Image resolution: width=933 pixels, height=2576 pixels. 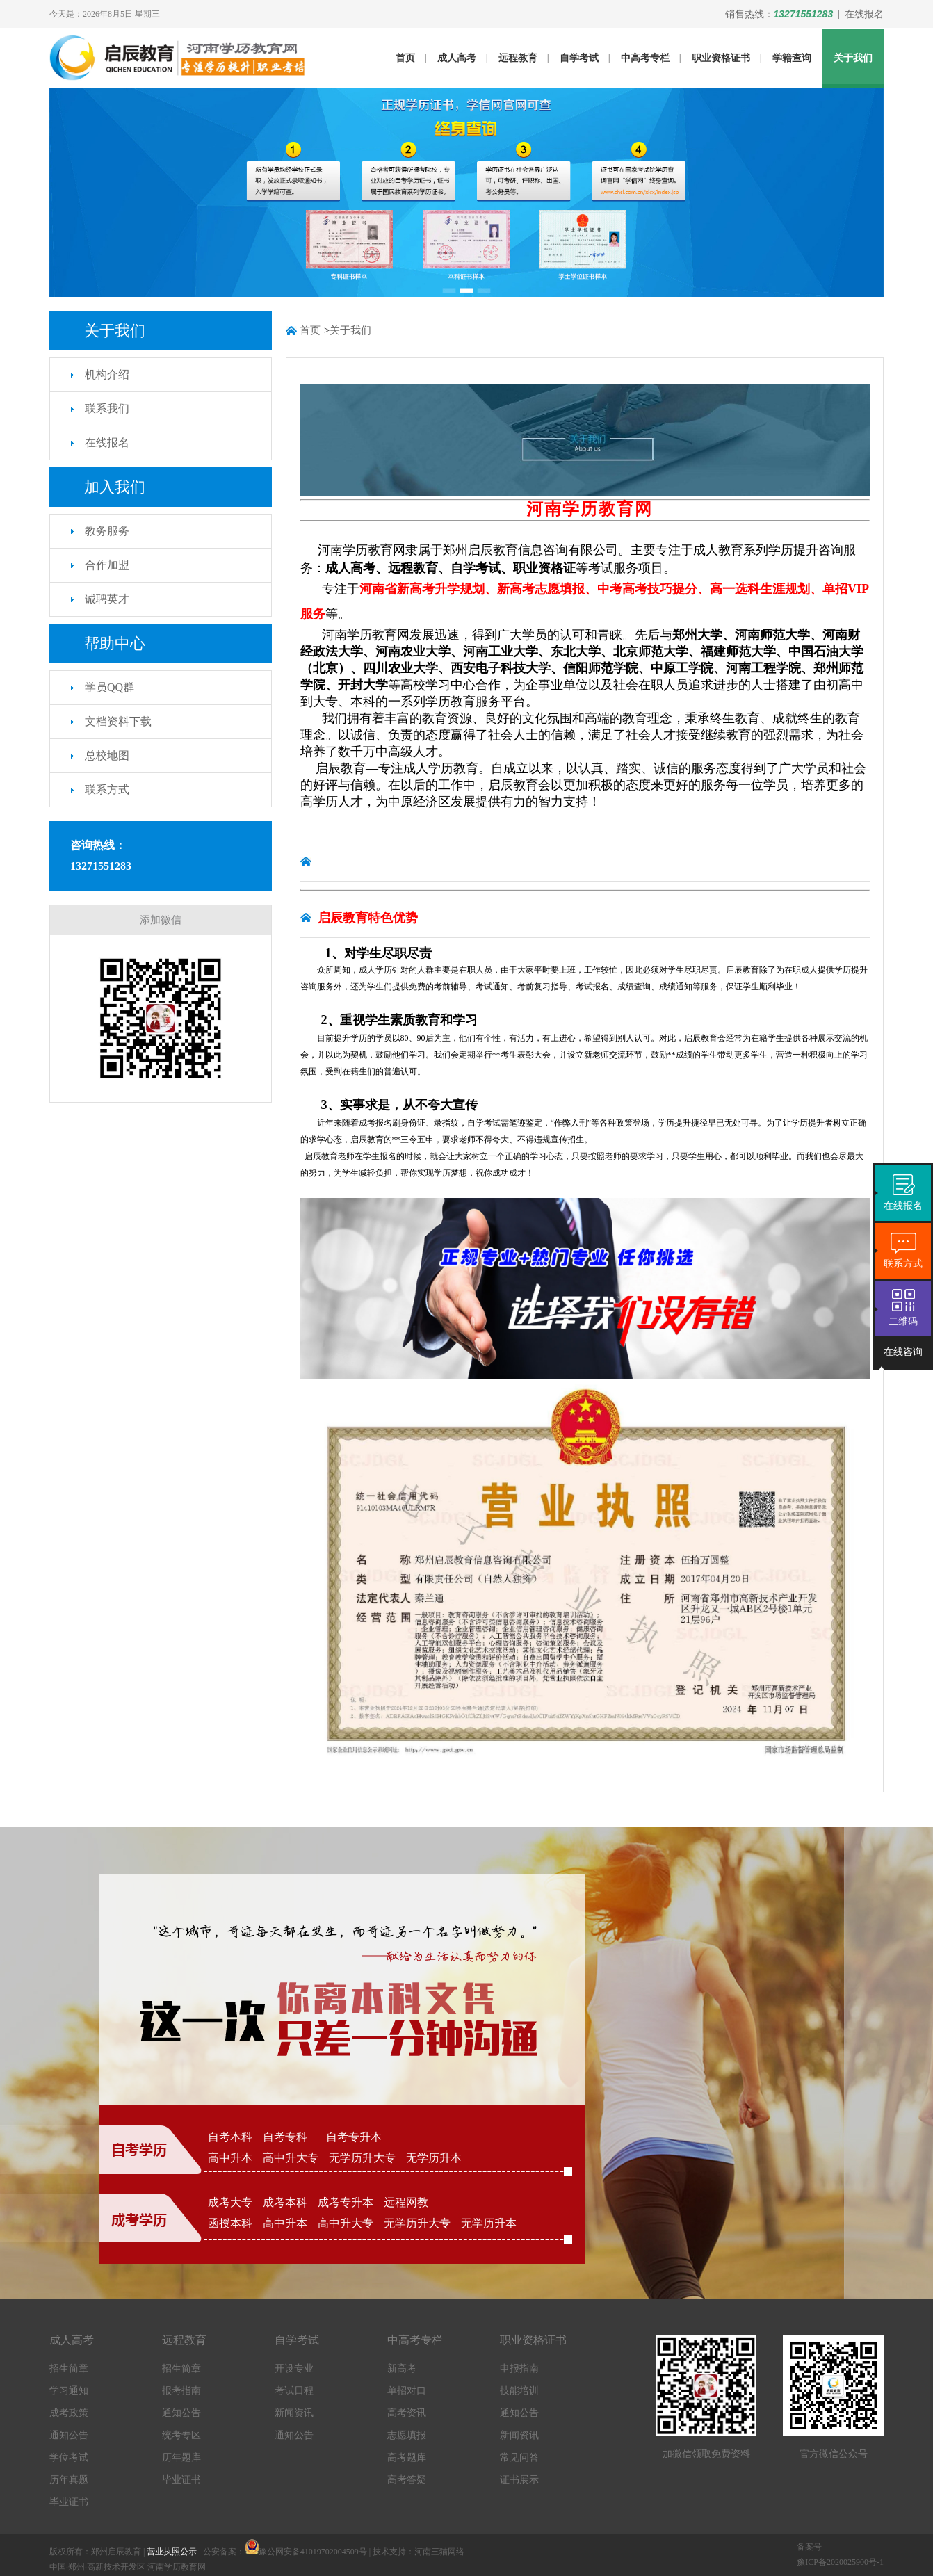 I want to click on 无学历升本, so click(x=434, y=2158).